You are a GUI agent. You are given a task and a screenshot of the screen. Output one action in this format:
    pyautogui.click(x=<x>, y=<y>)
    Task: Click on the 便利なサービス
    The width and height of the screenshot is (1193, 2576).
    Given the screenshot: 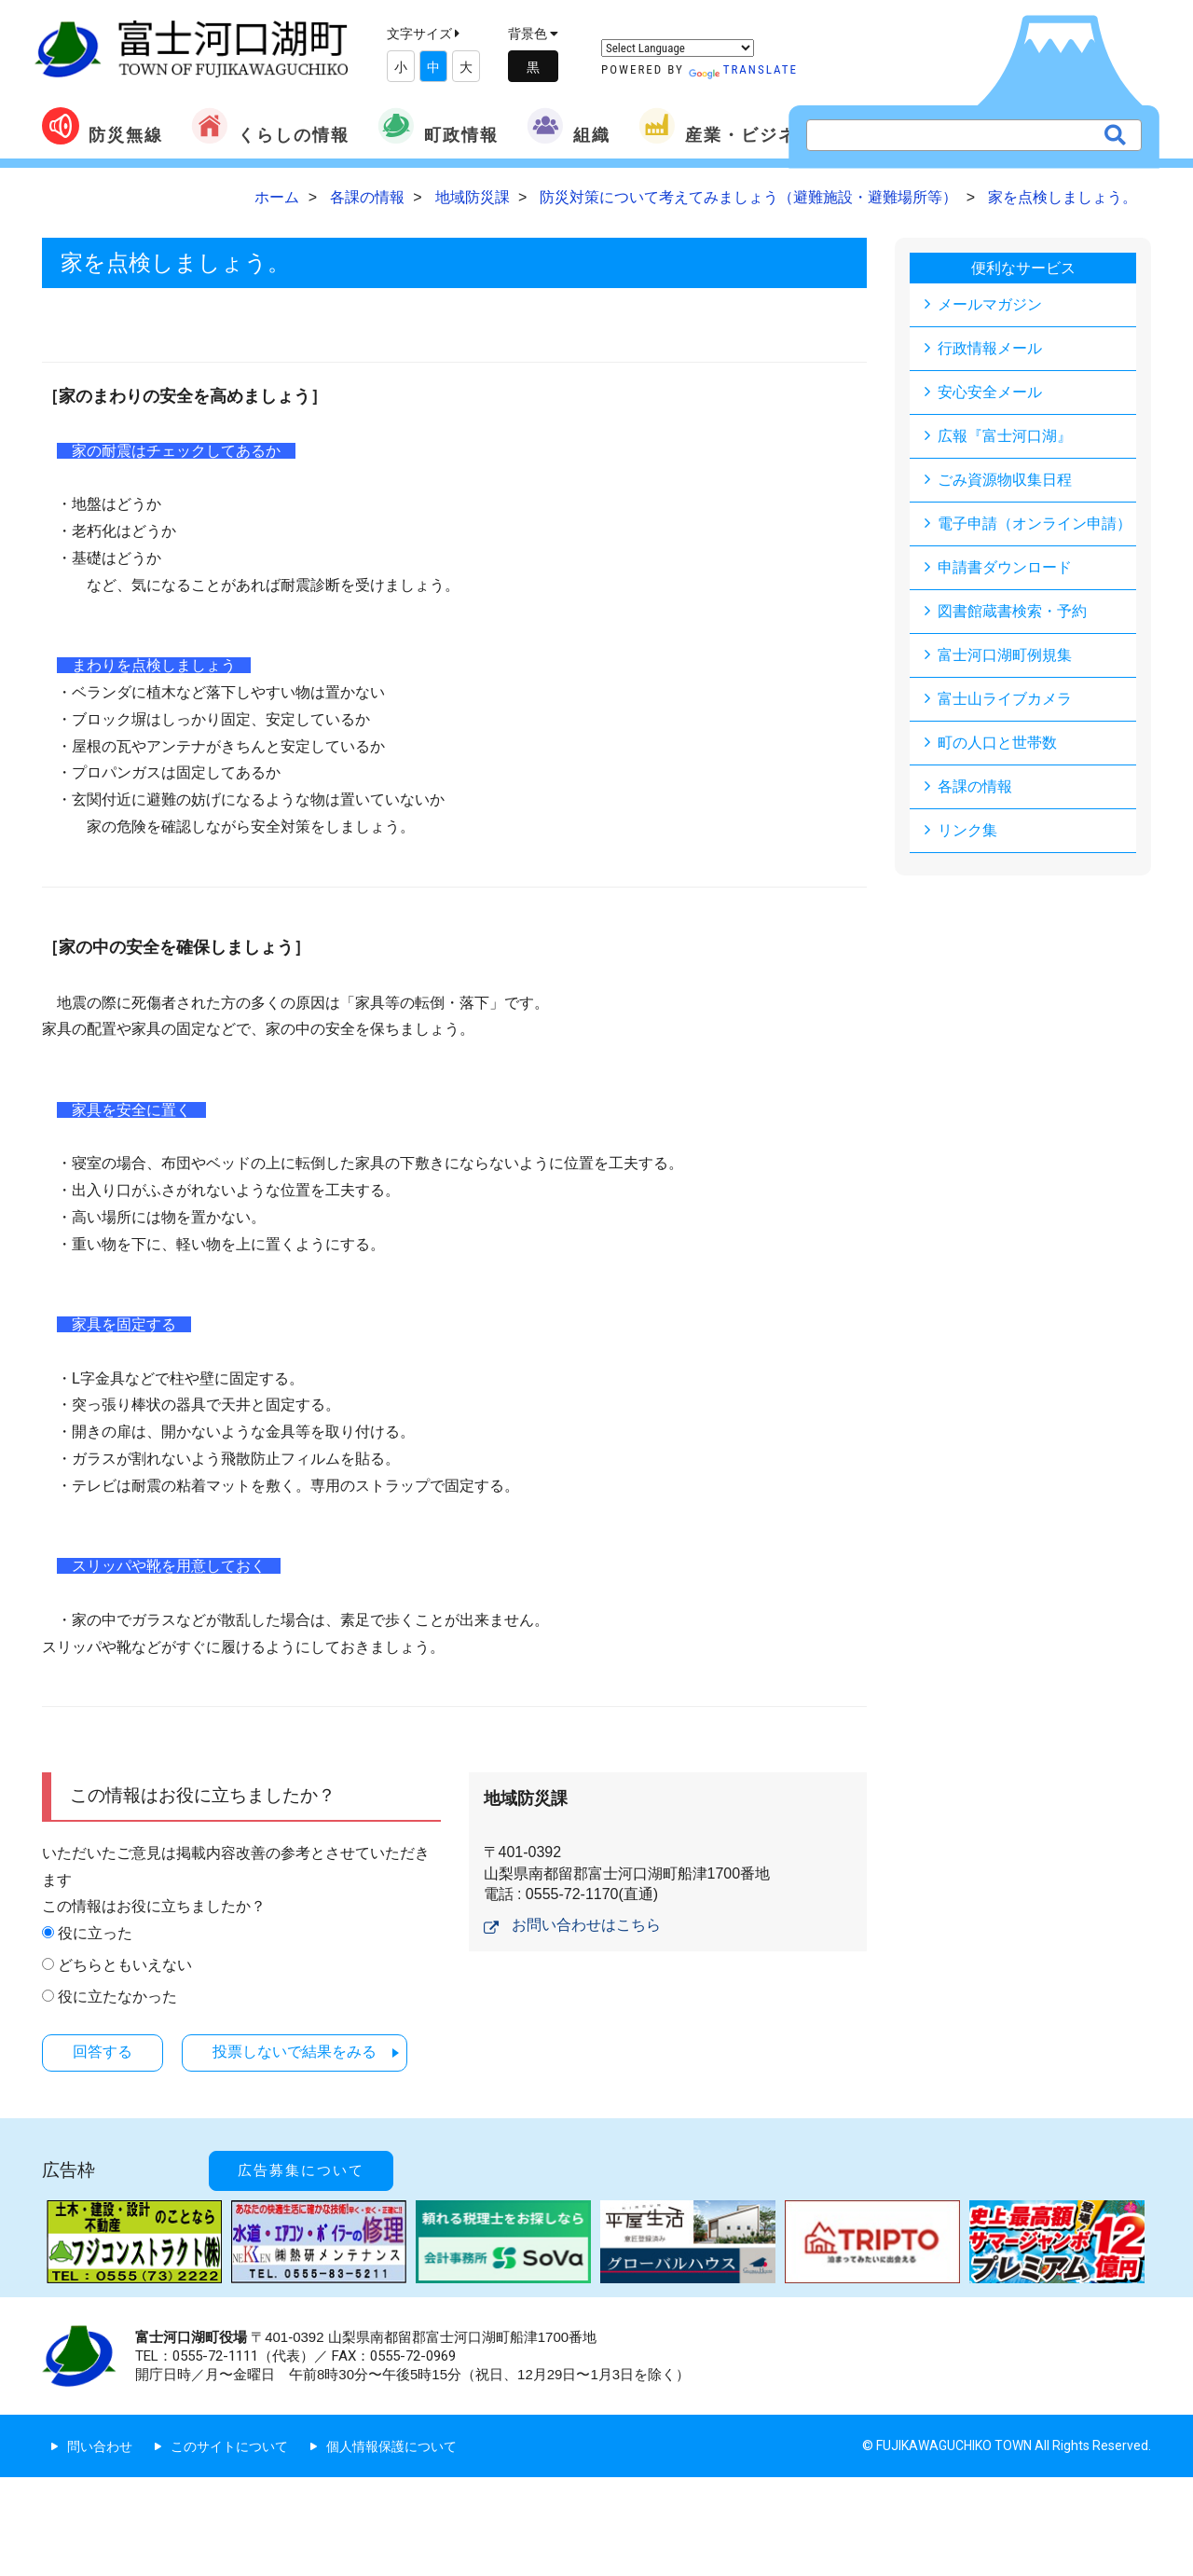 What is the action you would take?
    pyautogui.click(x=1023, y=268)
    